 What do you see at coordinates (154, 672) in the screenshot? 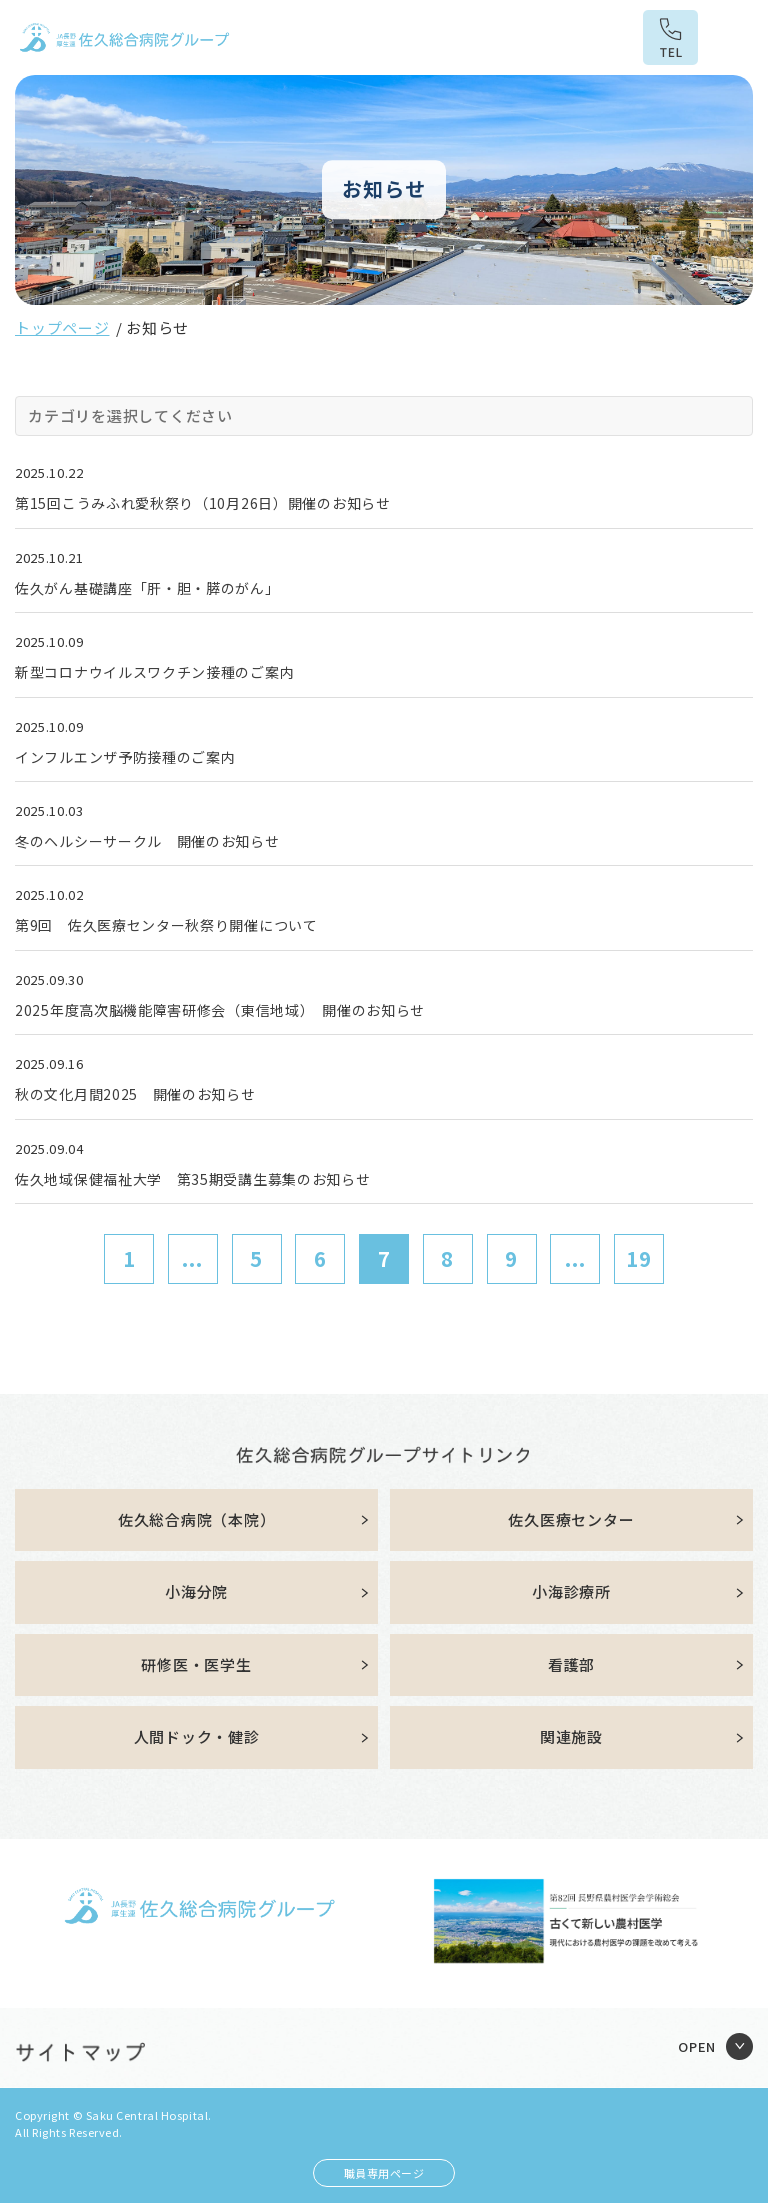
I see `新型コロナウイルスワクチン接種のご案内` at bounding box center [154, 672].